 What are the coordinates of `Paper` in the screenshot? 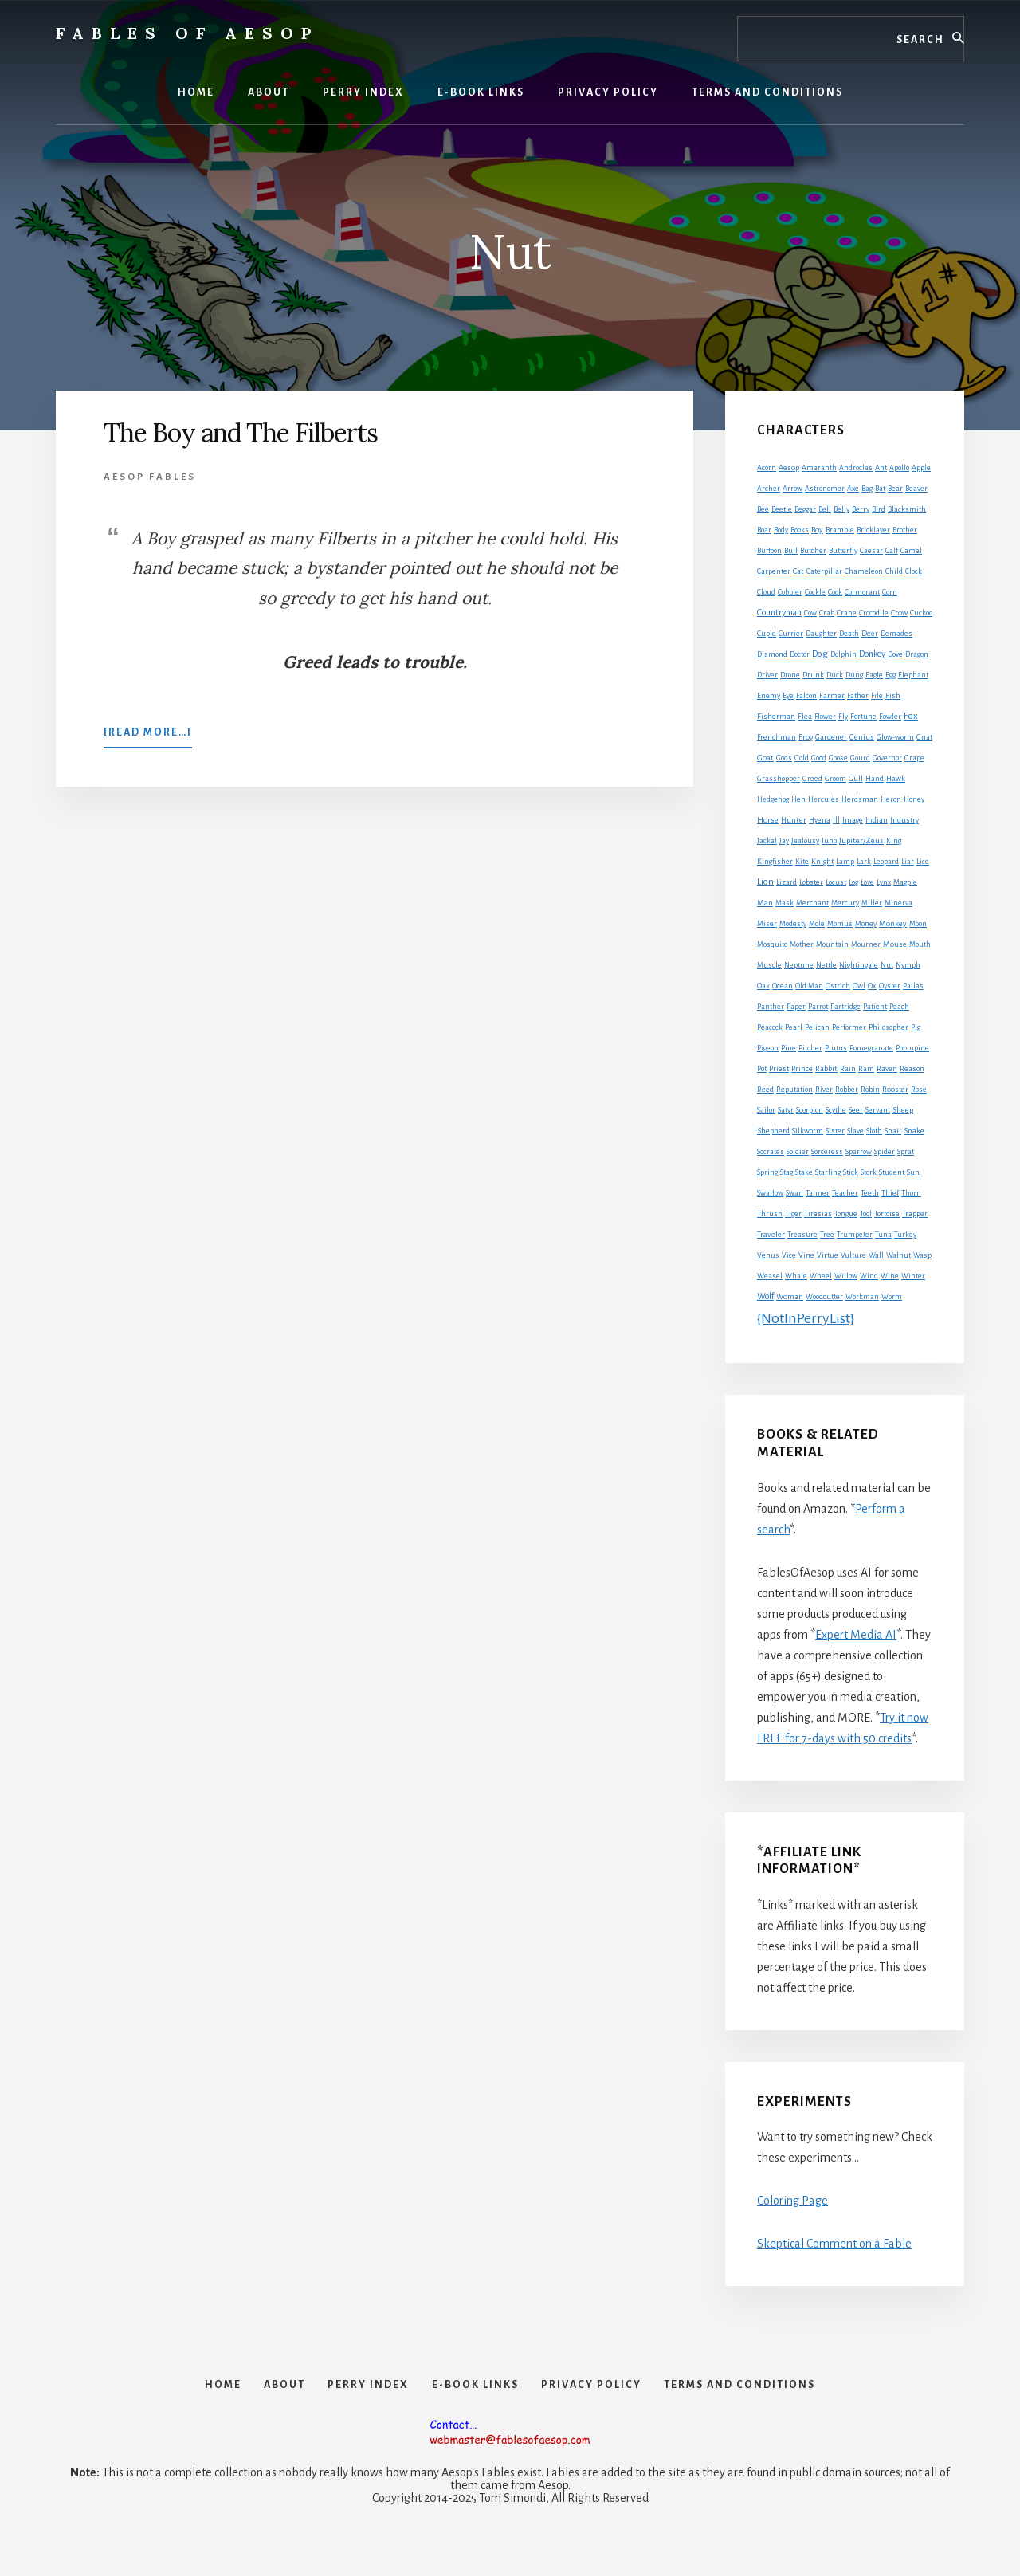 It's located at (796, 1007).